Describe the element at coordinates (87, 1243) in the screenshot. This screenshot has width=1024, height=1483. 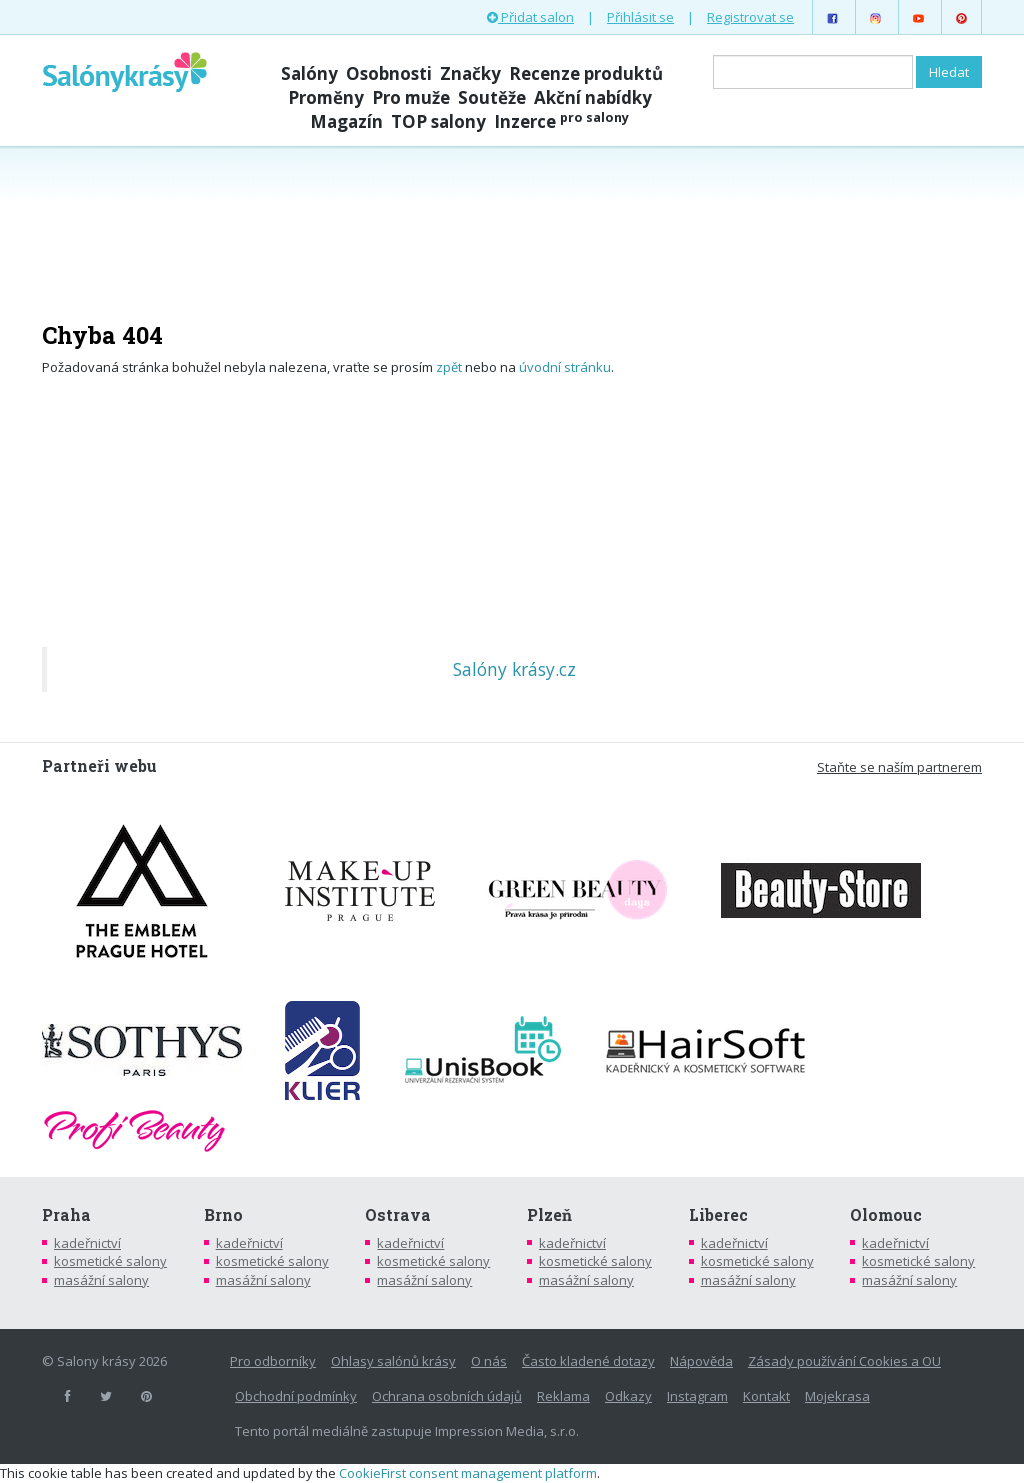
I see `kadeřnictví` at that location.